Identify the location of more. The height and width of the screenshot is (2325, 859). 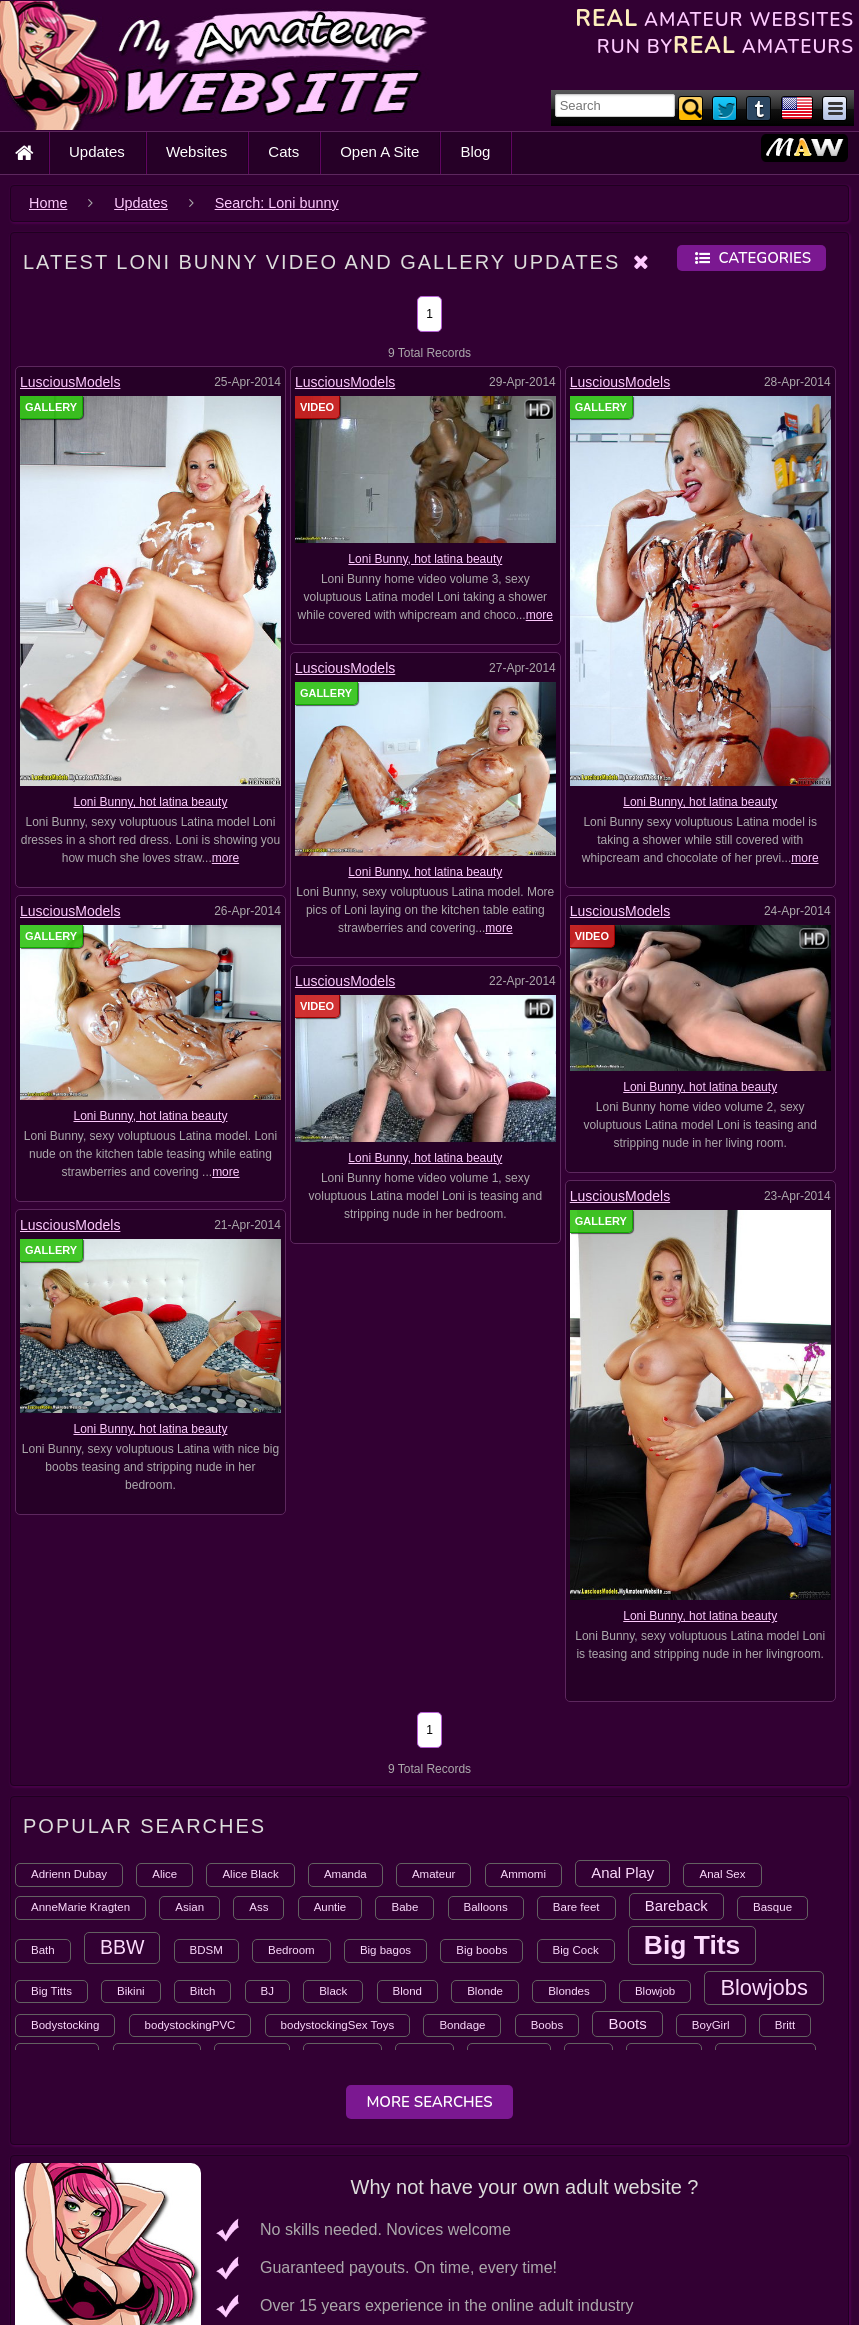
(225, 858).